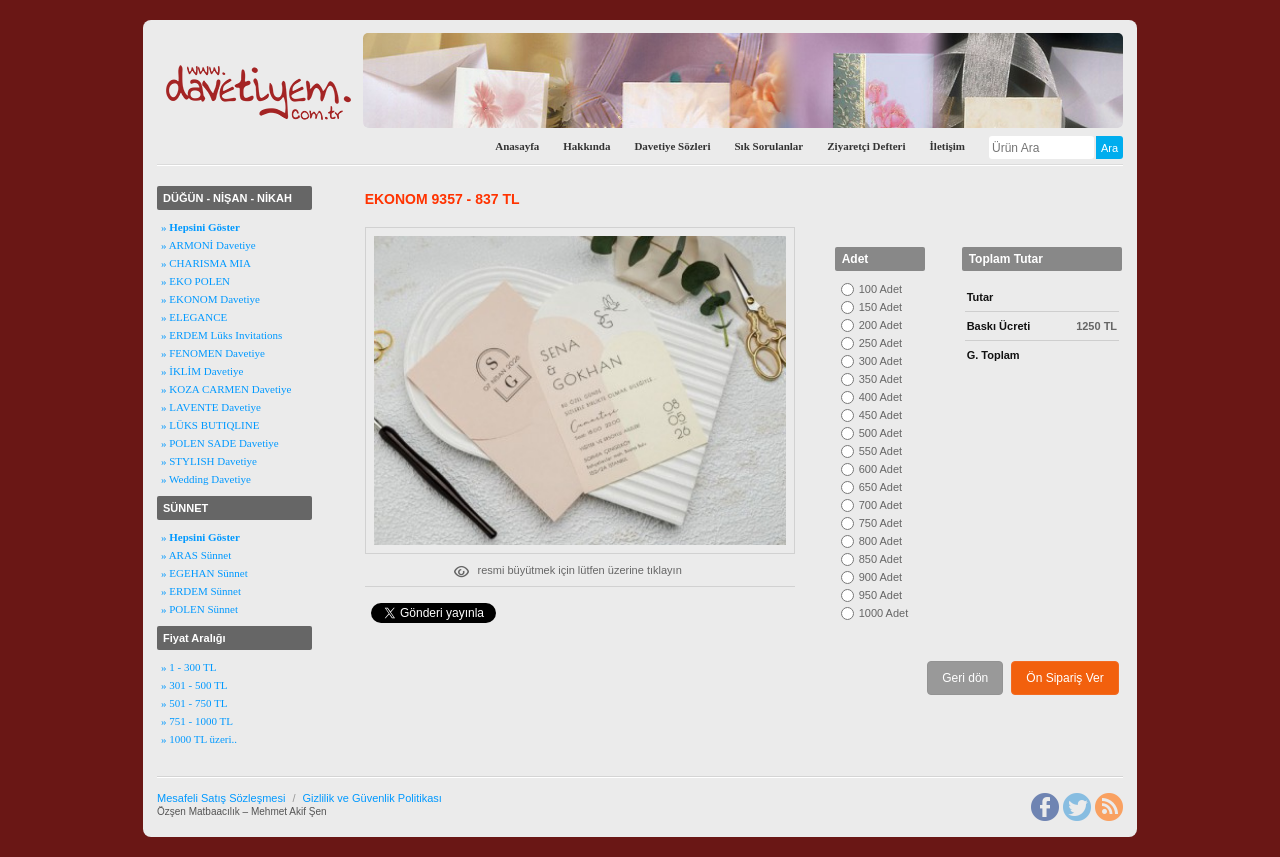  What do you see at coordinates (880, 343) in the screenshot?
I see `250 Adet` at bounding box center [880, 343].